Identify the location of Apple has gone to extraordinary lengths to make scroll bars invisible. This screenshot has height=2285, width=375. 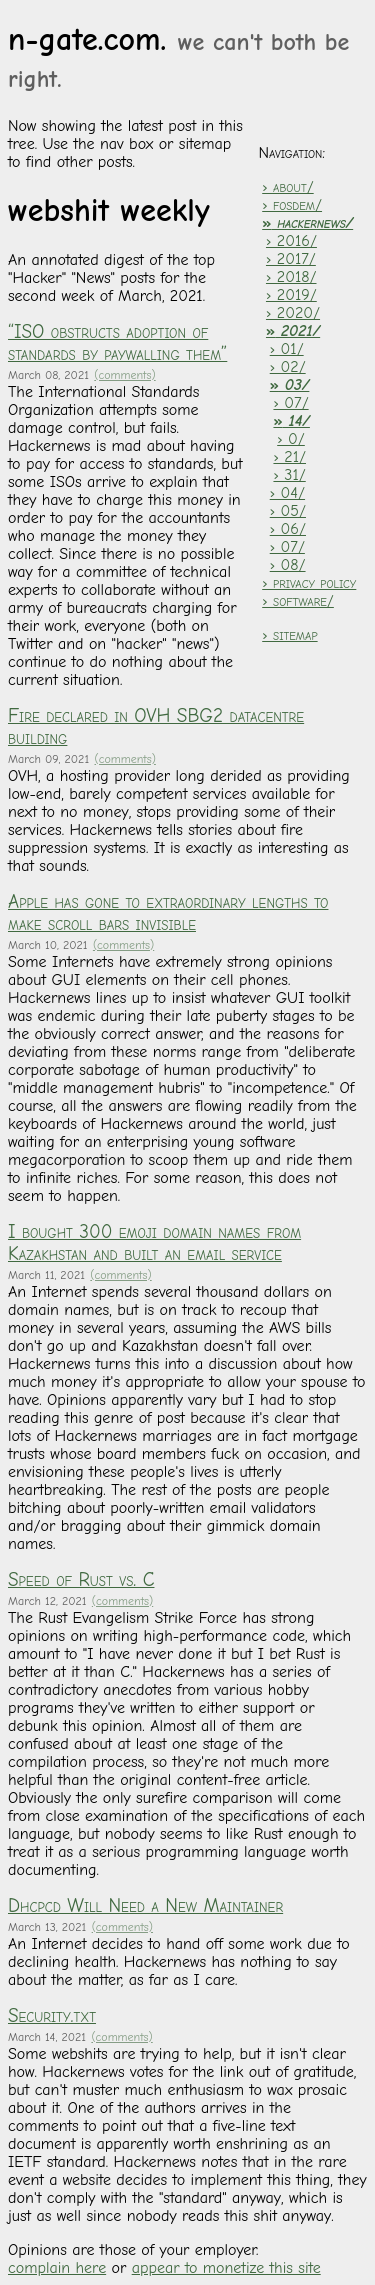
(168, 913).